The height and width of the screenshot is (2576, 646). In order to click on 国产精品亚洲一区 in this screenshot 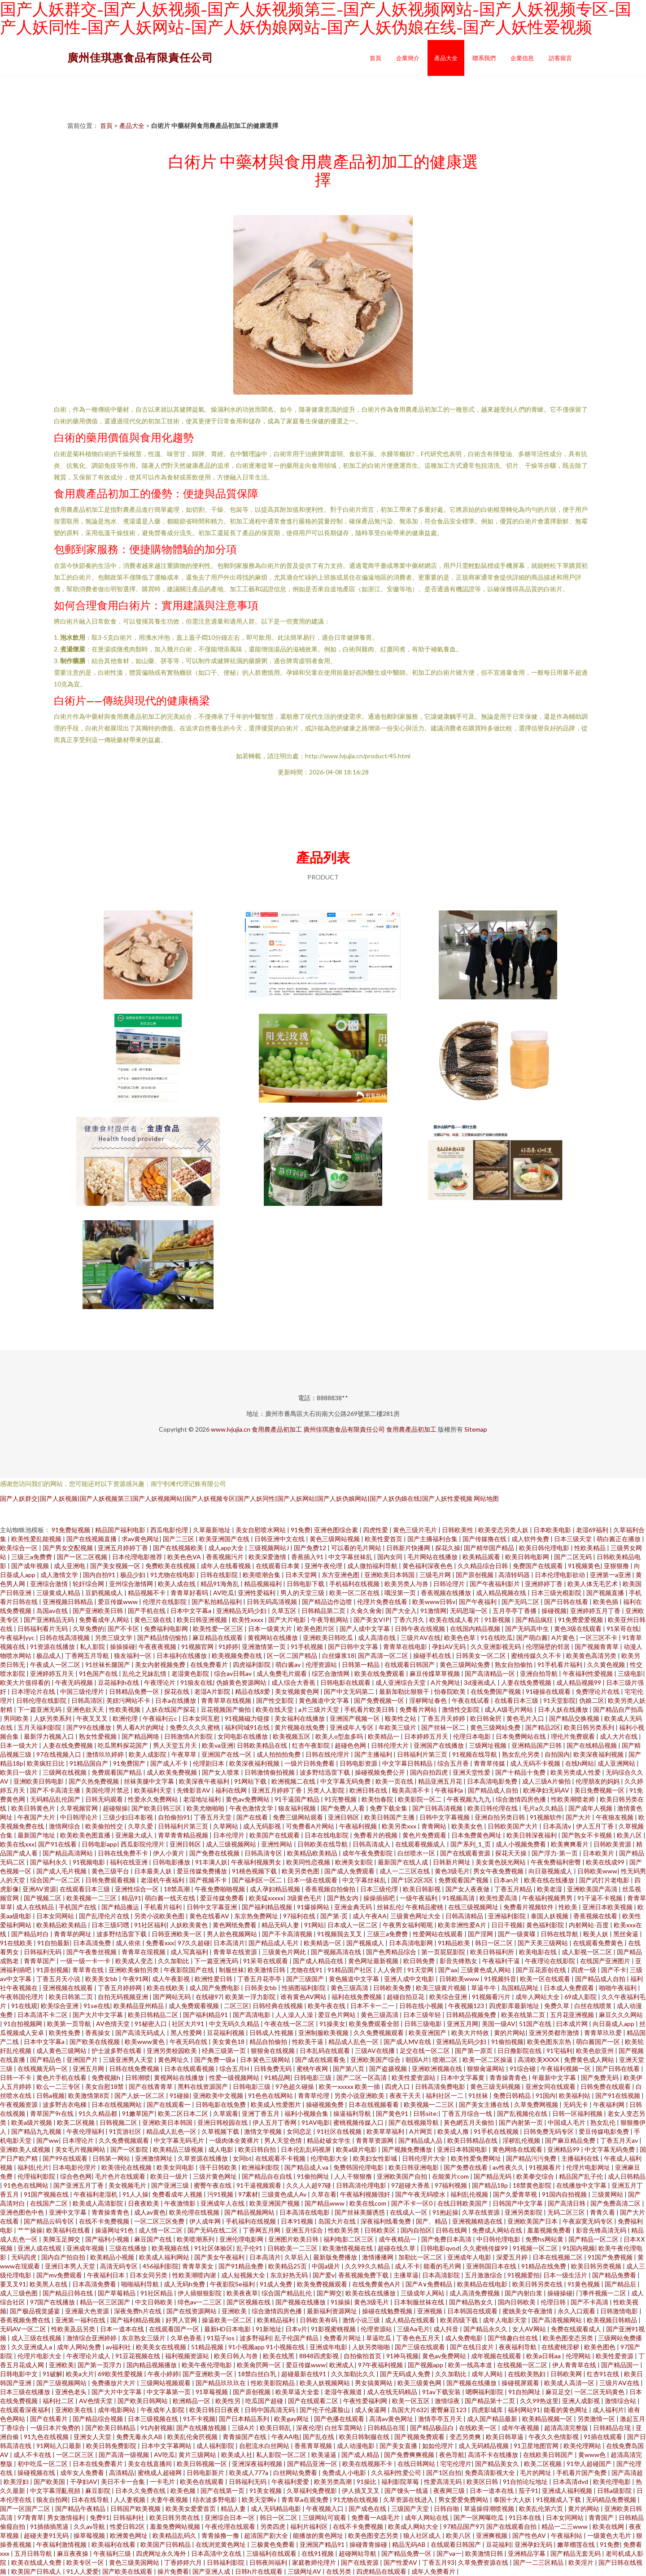, I will do `click(313, 2463)`.